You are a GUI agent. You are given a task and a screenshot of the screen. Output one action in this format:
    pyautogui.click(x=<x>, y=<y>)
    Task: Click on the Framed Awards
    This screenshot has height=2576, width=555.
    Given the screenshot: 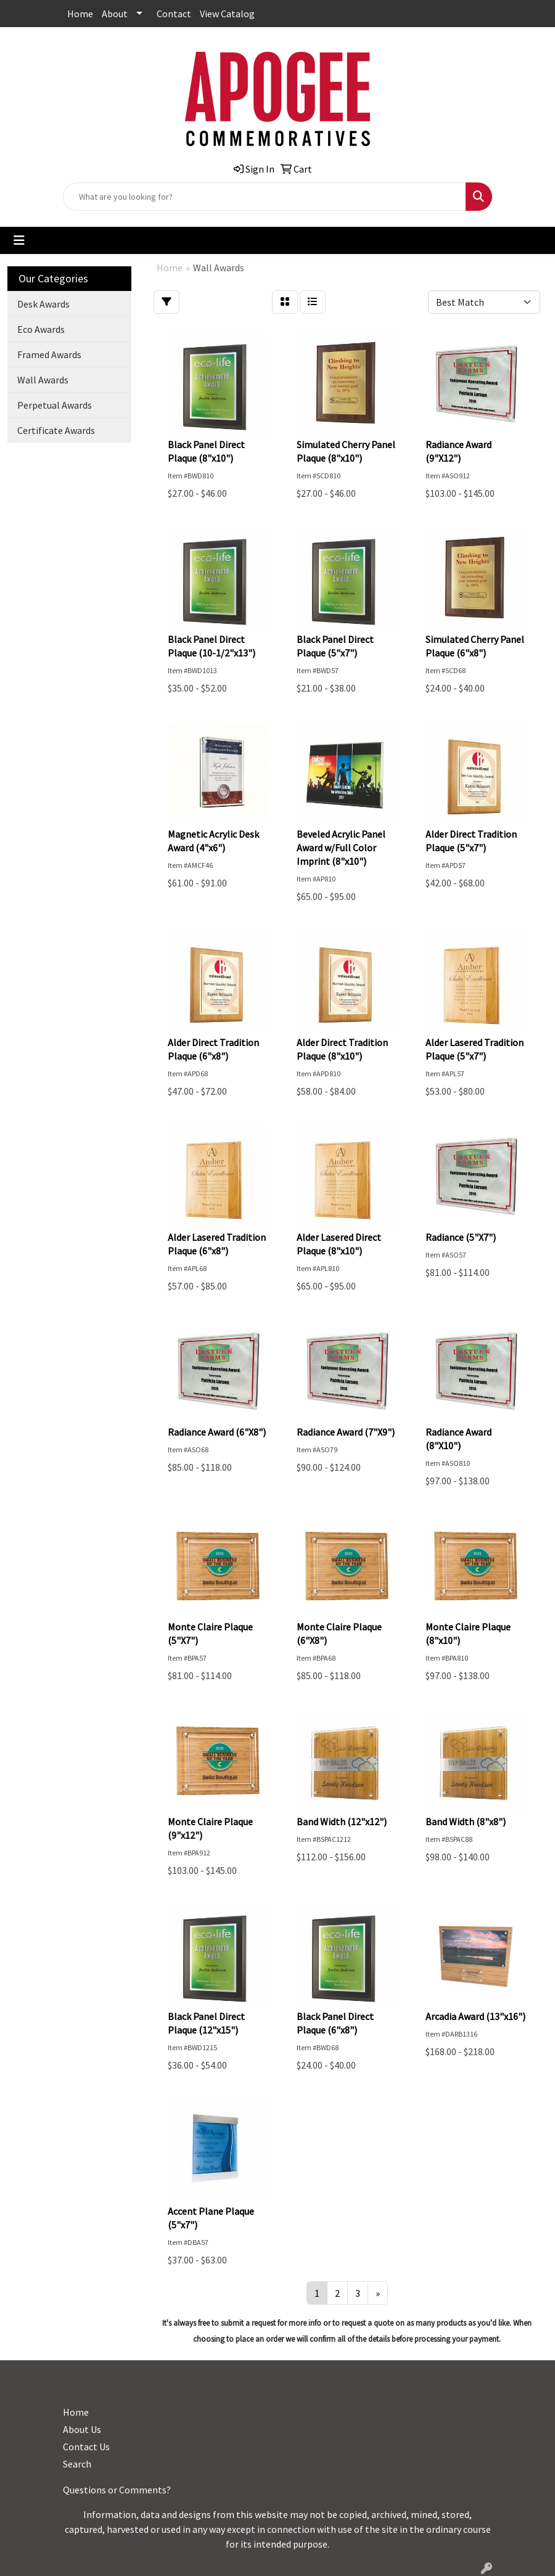 What is the action you would take?
    pyautogui.click(x=49, y=354)
    